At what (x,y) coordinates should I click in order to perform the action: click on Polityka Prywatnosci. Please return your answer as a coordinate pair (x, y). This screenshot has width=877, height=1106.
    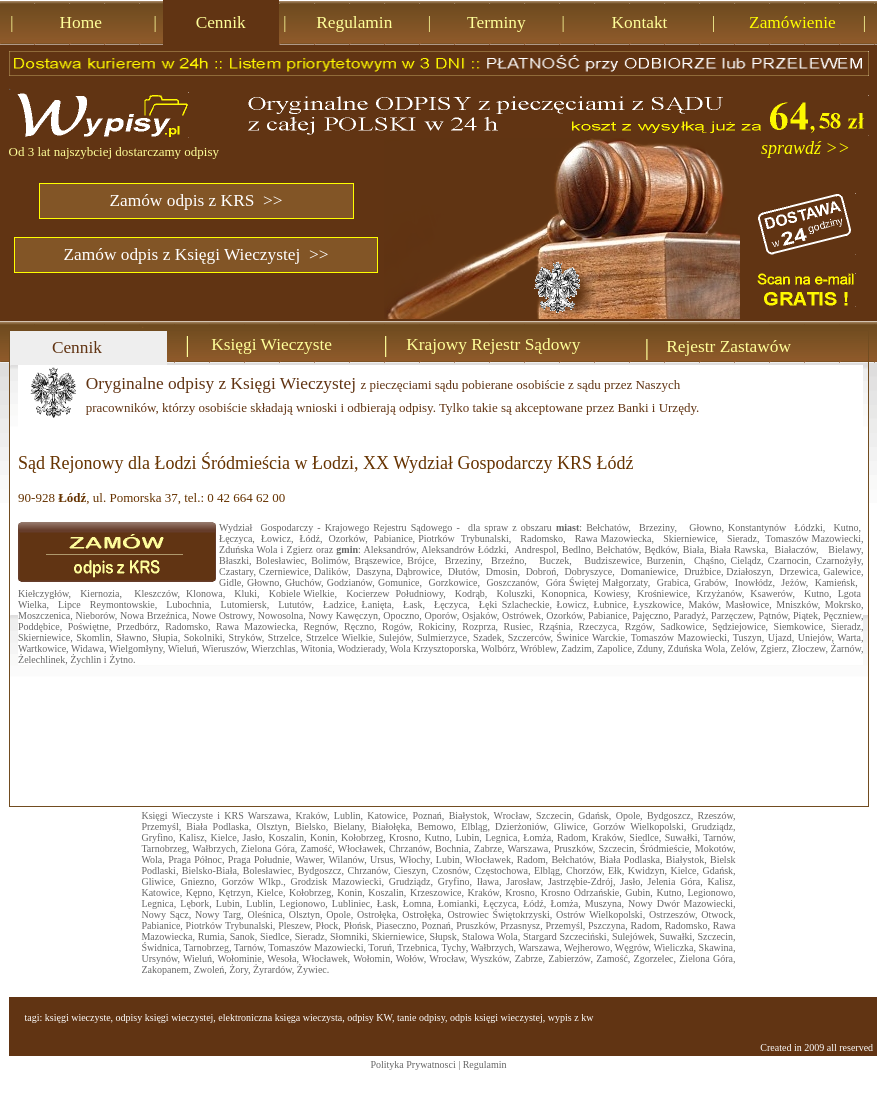
    Looking at the image, I should click on (412, 1064).